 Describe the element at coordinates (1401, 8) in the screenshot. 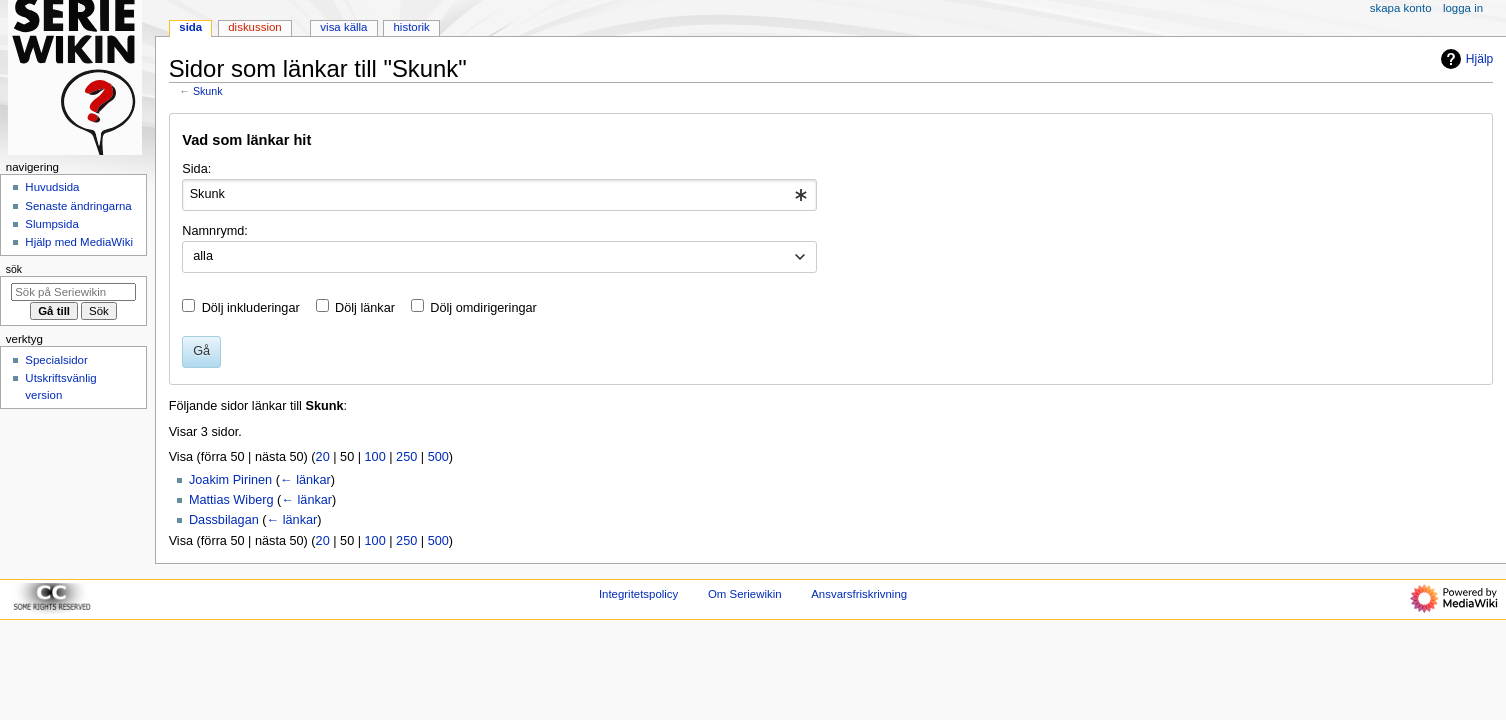

I see `Skapa konto` at that location.